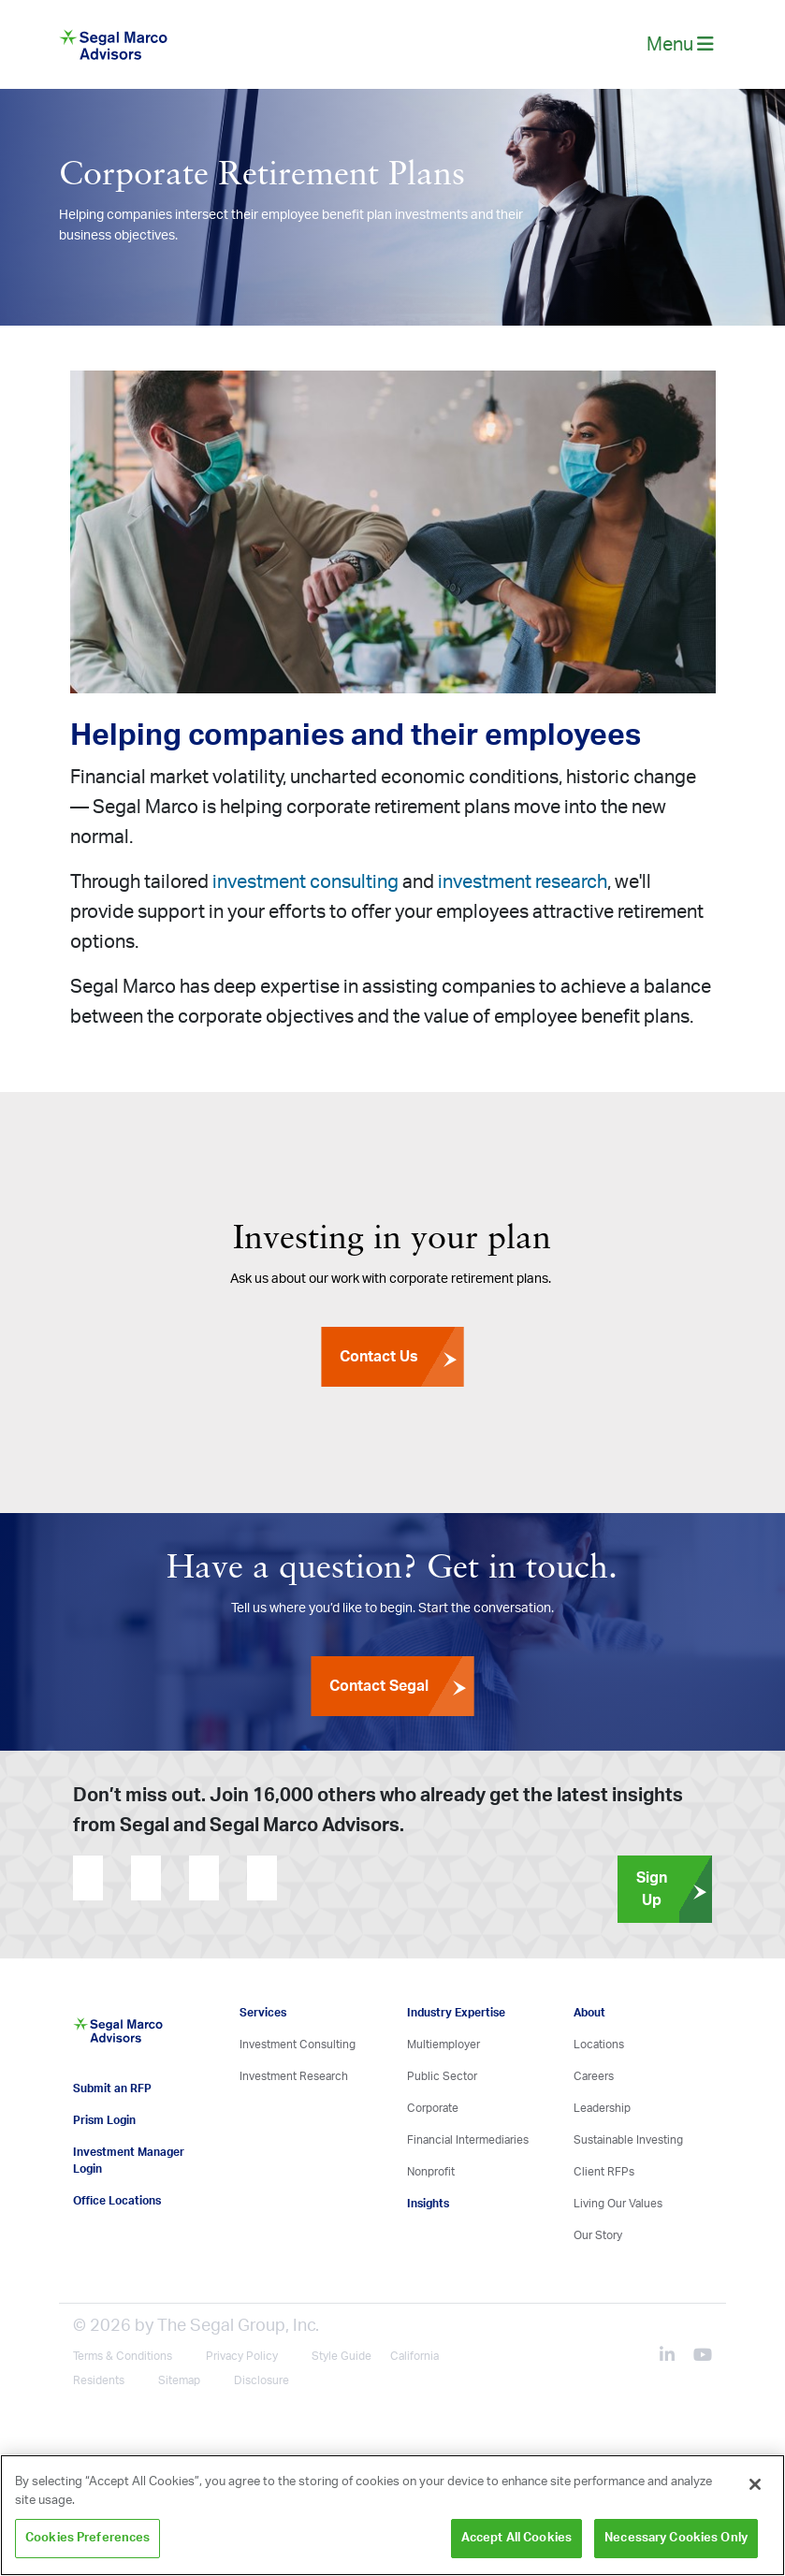 This screenshot has height=2576, width=785. Describe the element at coordinates (261, 2380) in the screenshot. I see `Disclosure` at that location.